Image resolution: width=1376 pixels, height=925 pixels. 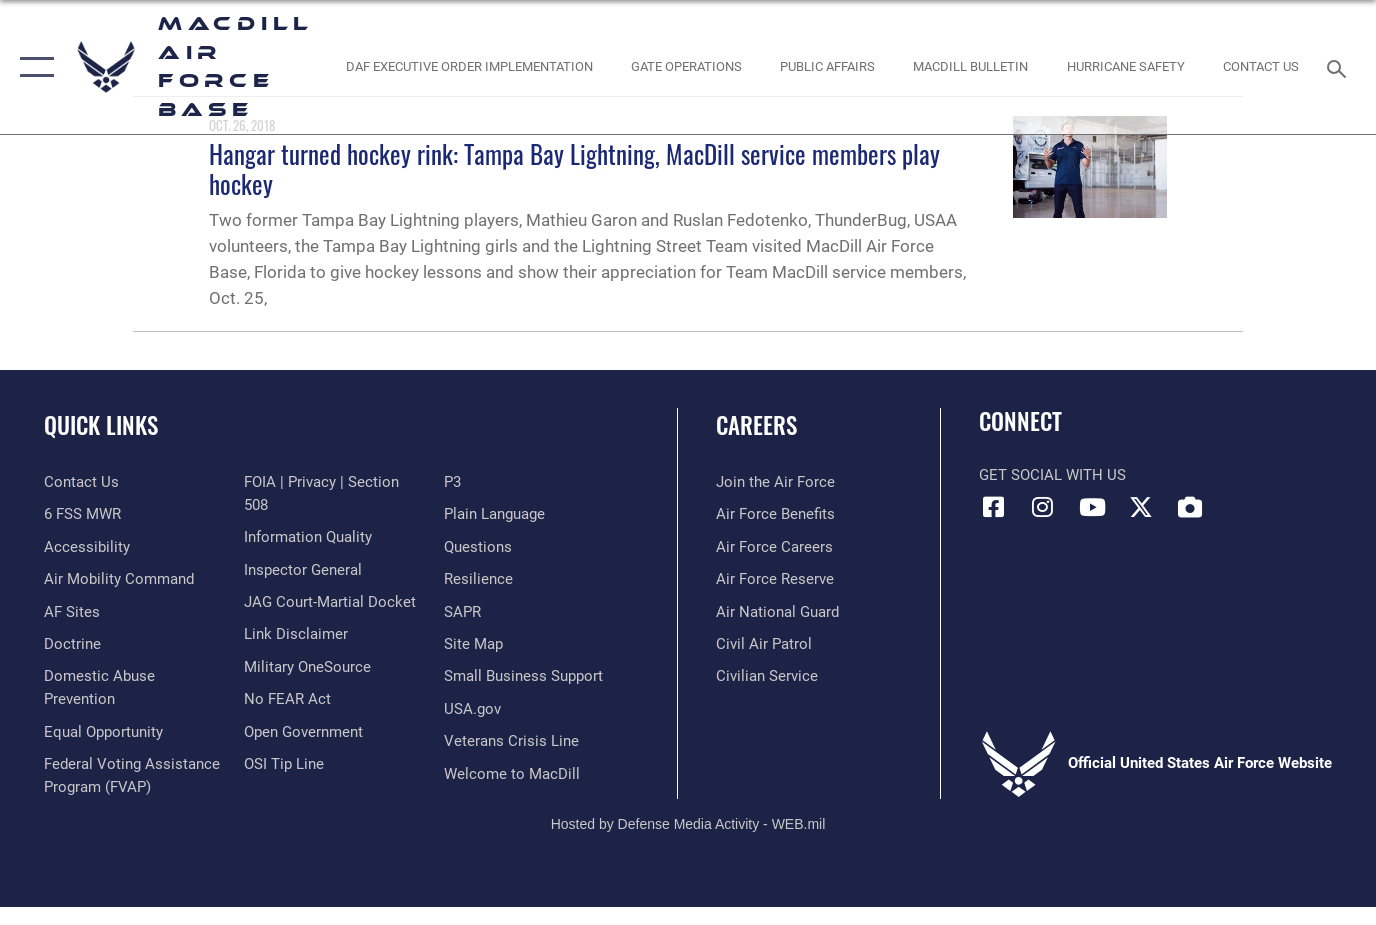 I want to click on [X (formerly Twitter) icon opens in a new window], so click(x=1141, y=507).